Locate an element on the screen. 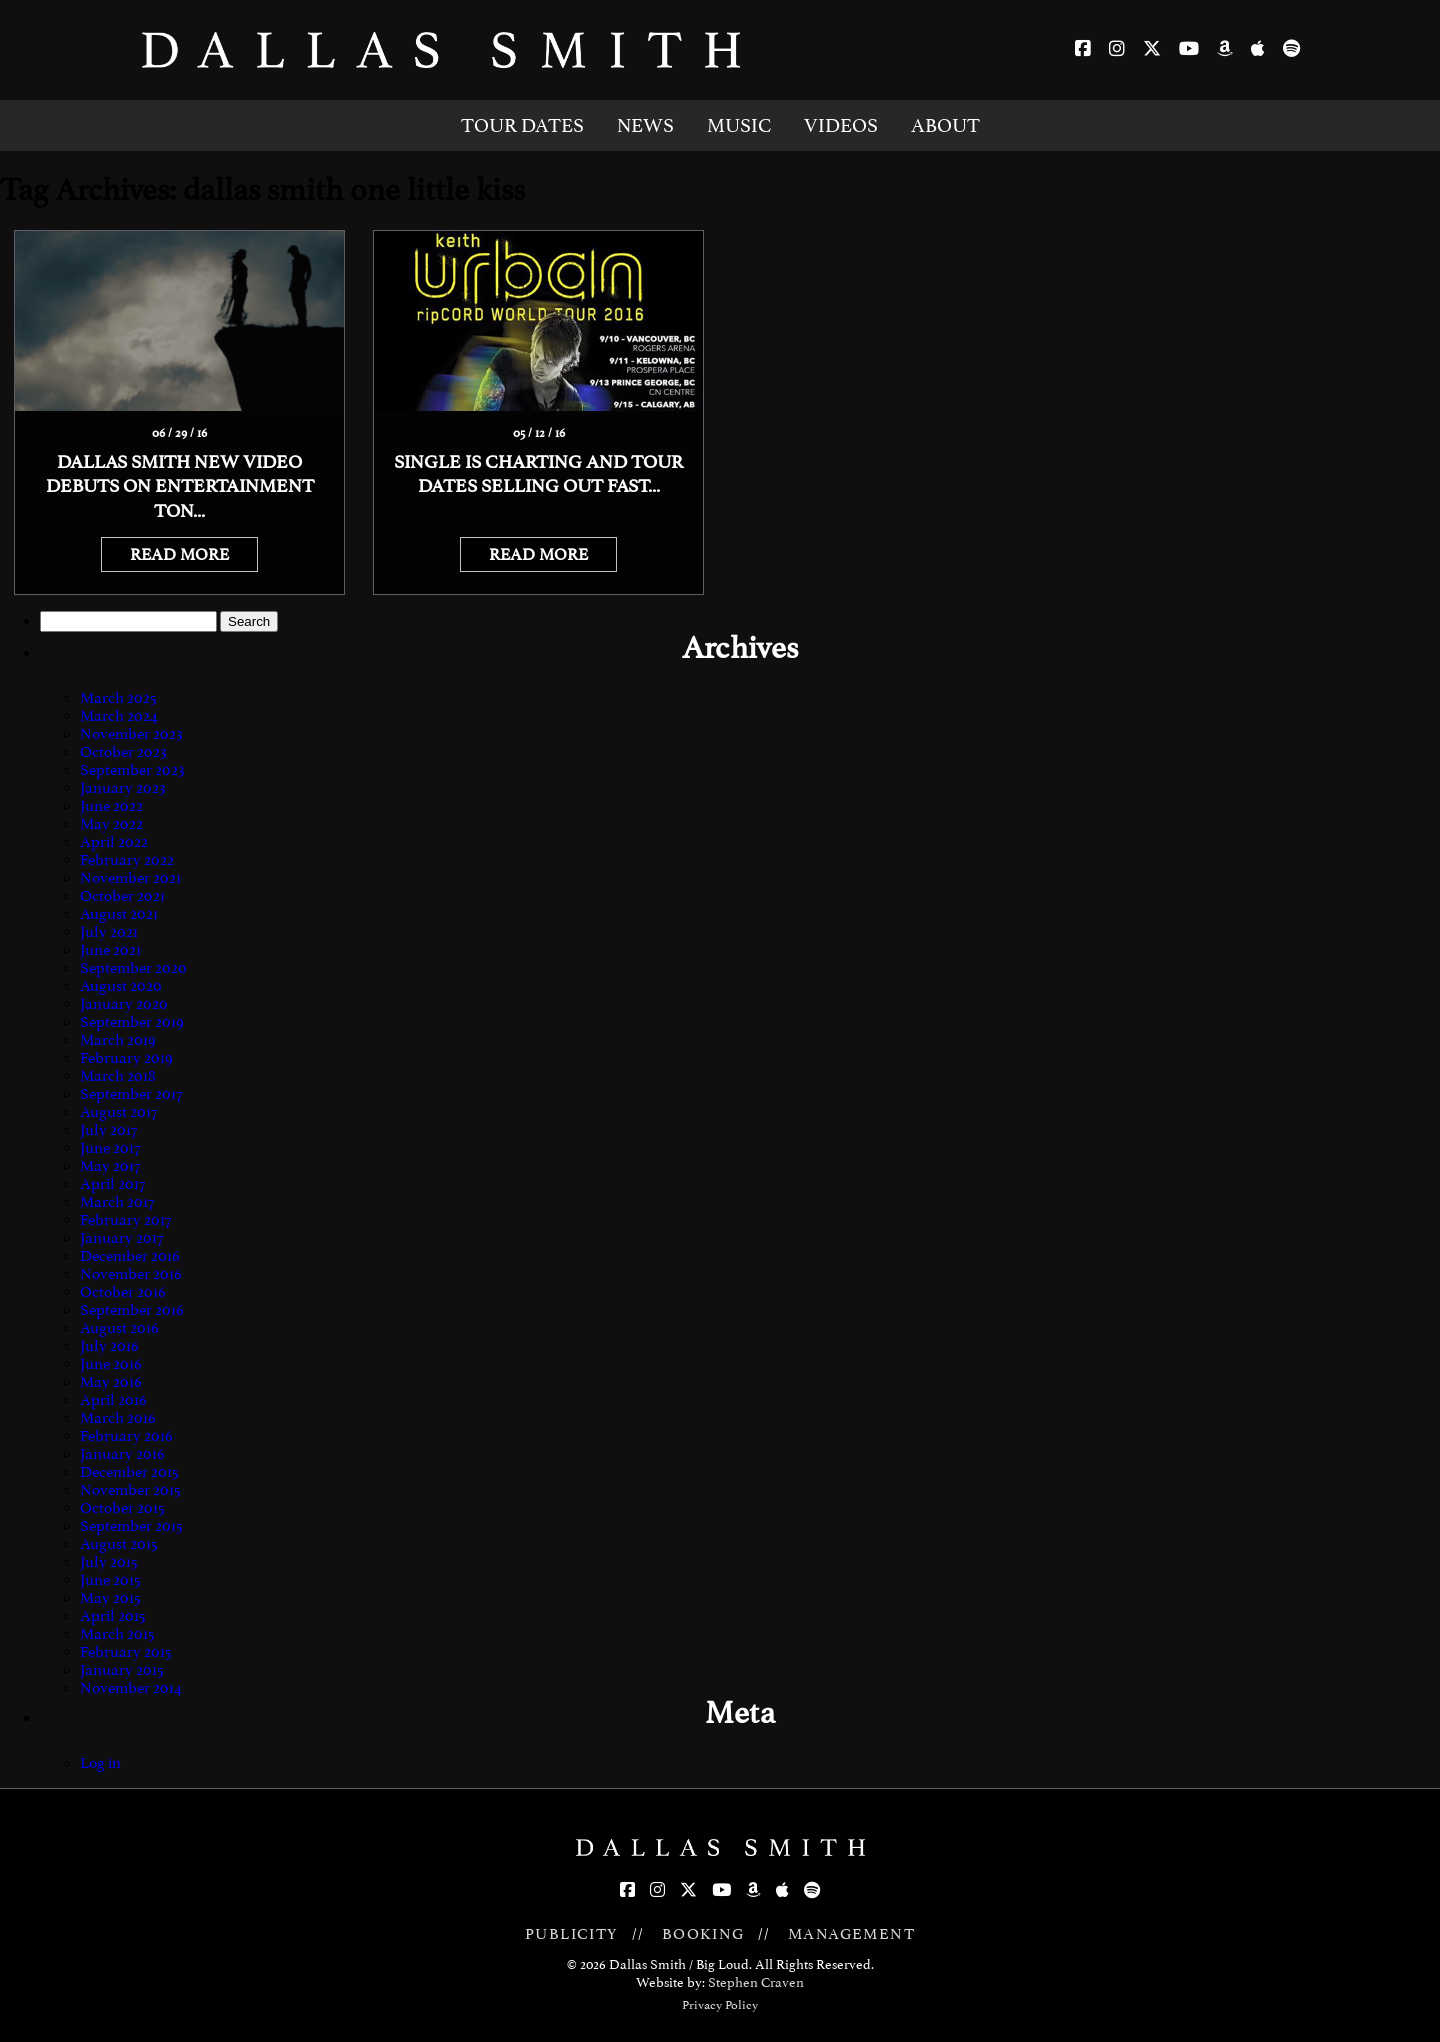 The height and width of the screenshot is (2042, 1440). September 2015 is located at coordinates (131, 1526).